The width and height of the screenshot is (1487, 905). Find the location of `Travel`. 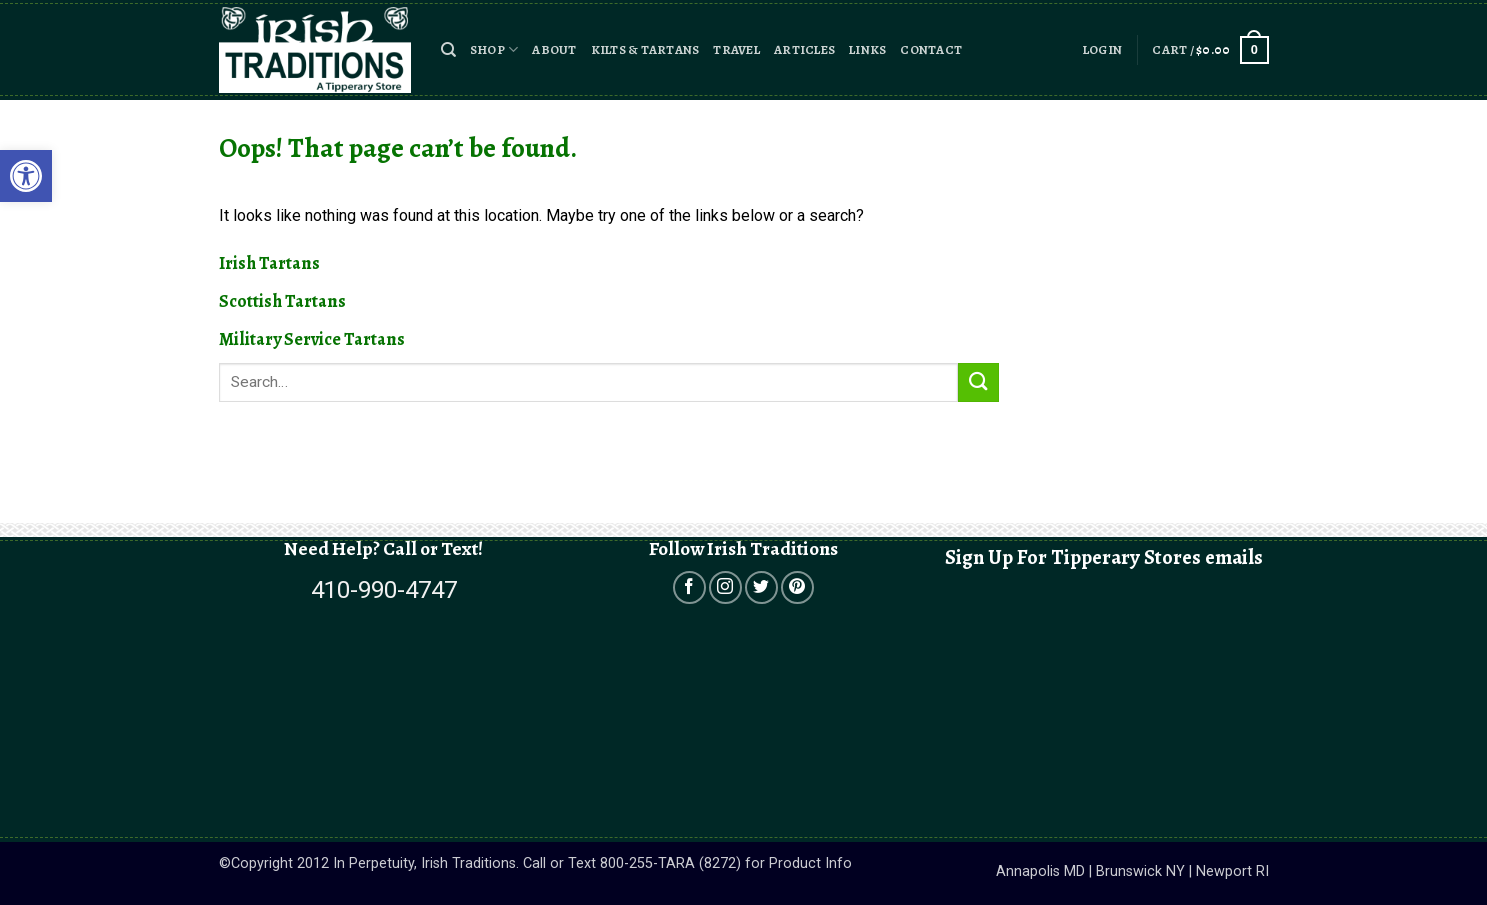

Travel is located at coordinates (736, 49).